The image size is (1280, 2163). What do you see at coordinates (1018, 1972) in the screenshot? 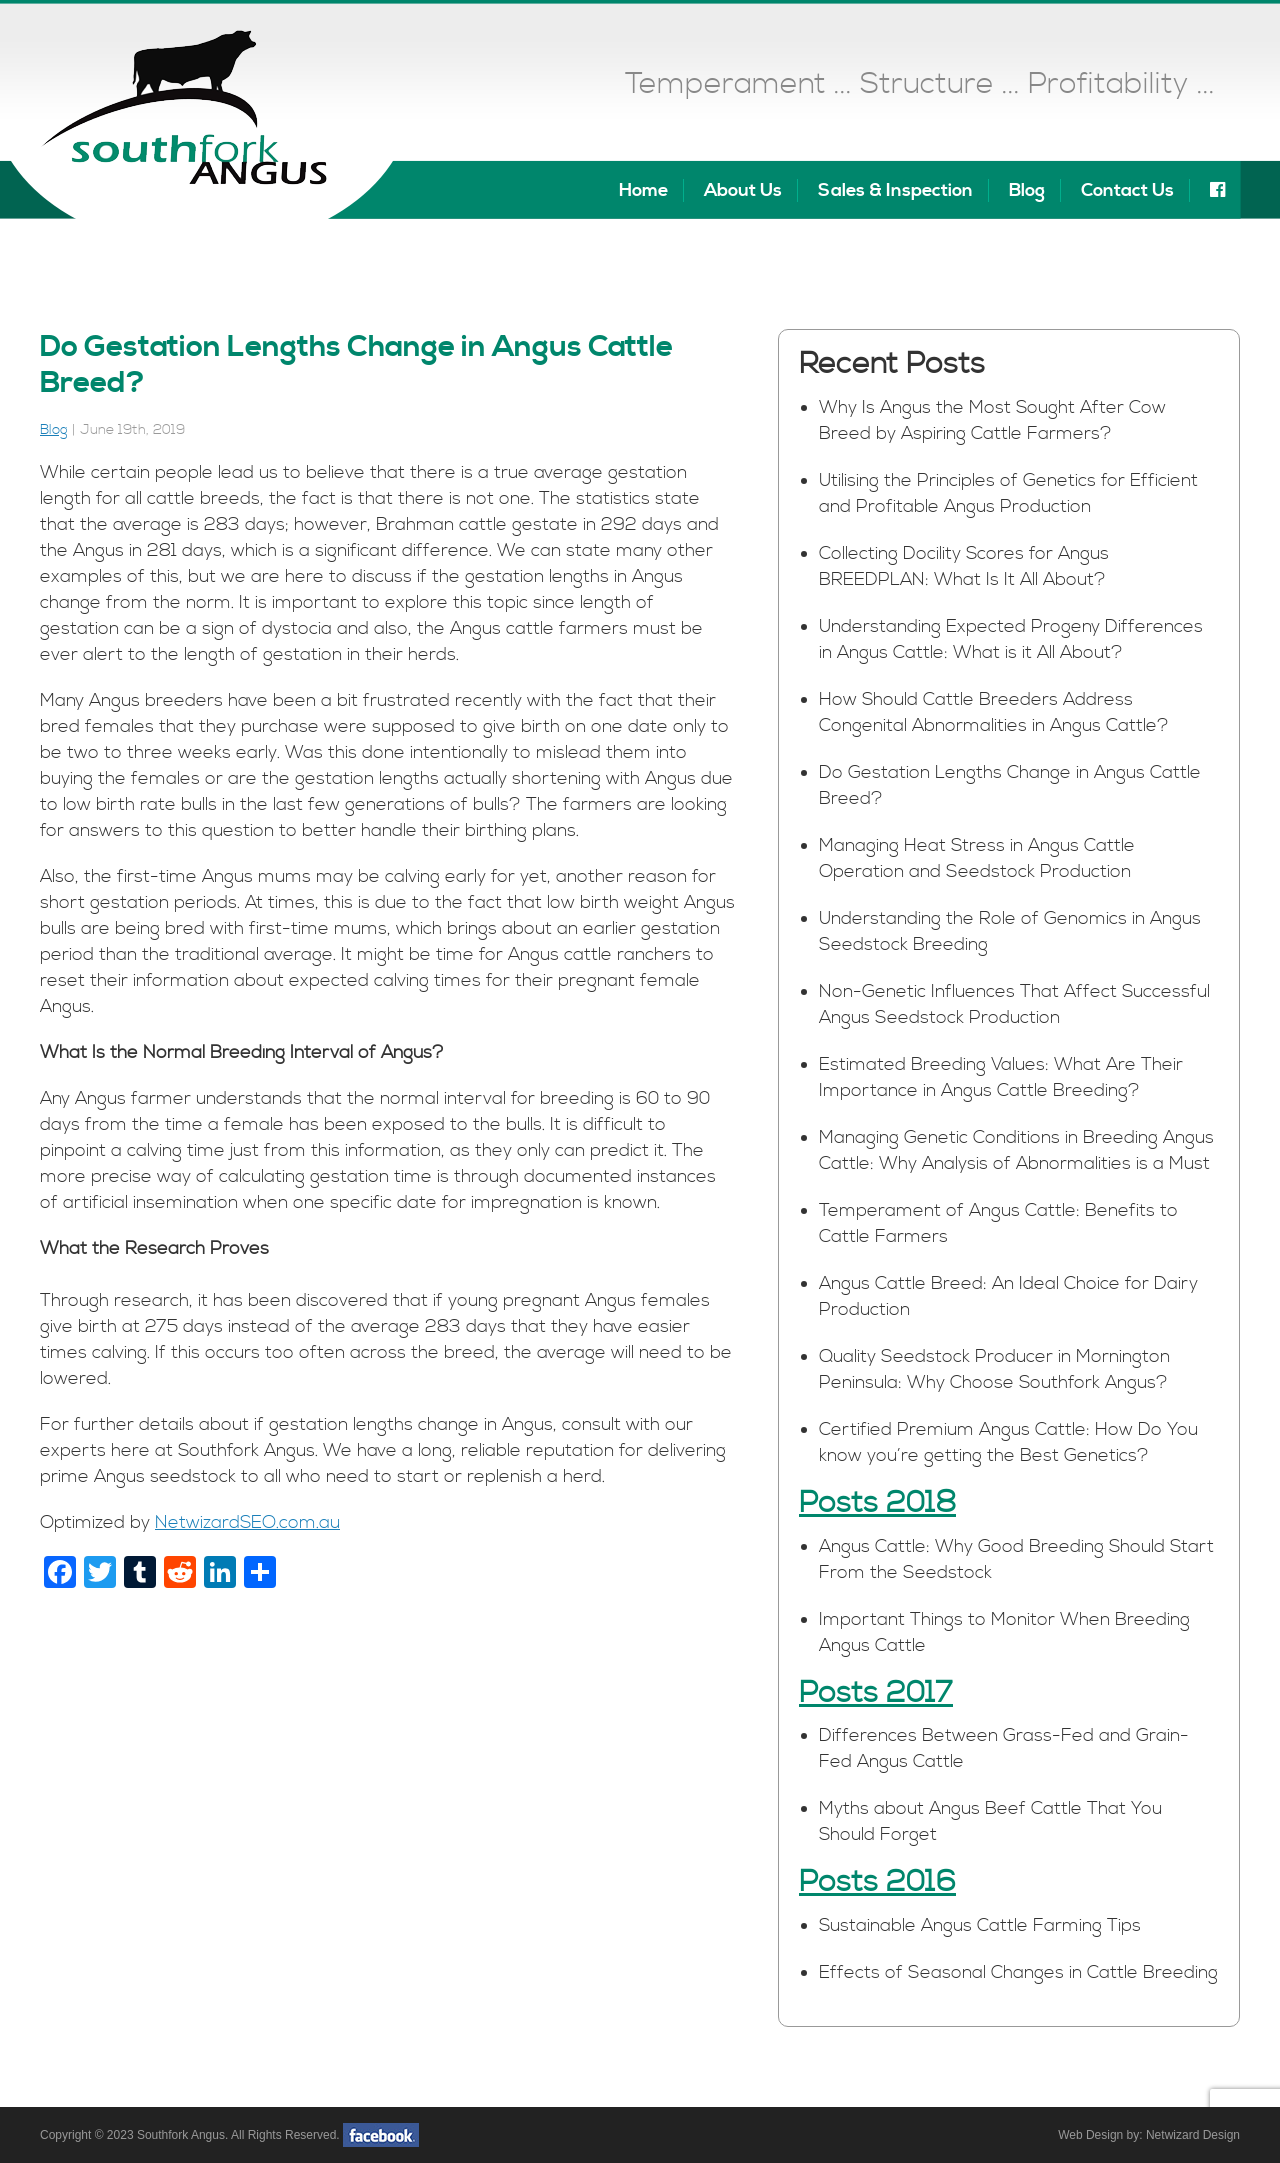
I see `Effects of Seasonal Changes in Cattle Breeding` at bounding box center [1018, 1972].